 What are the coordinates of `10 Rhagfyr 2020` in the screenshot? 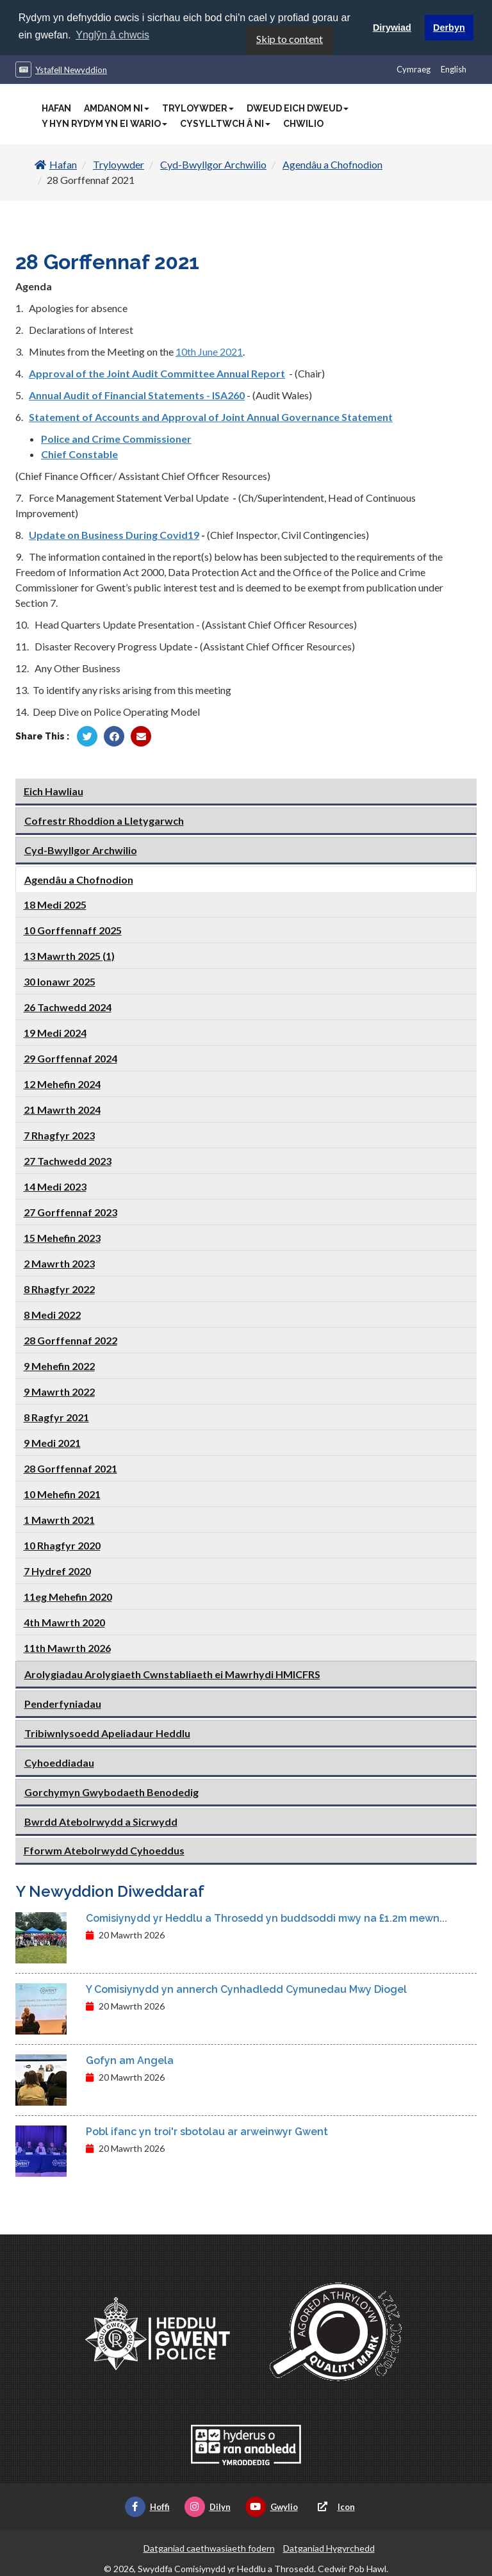 It's located at (62, 1544).